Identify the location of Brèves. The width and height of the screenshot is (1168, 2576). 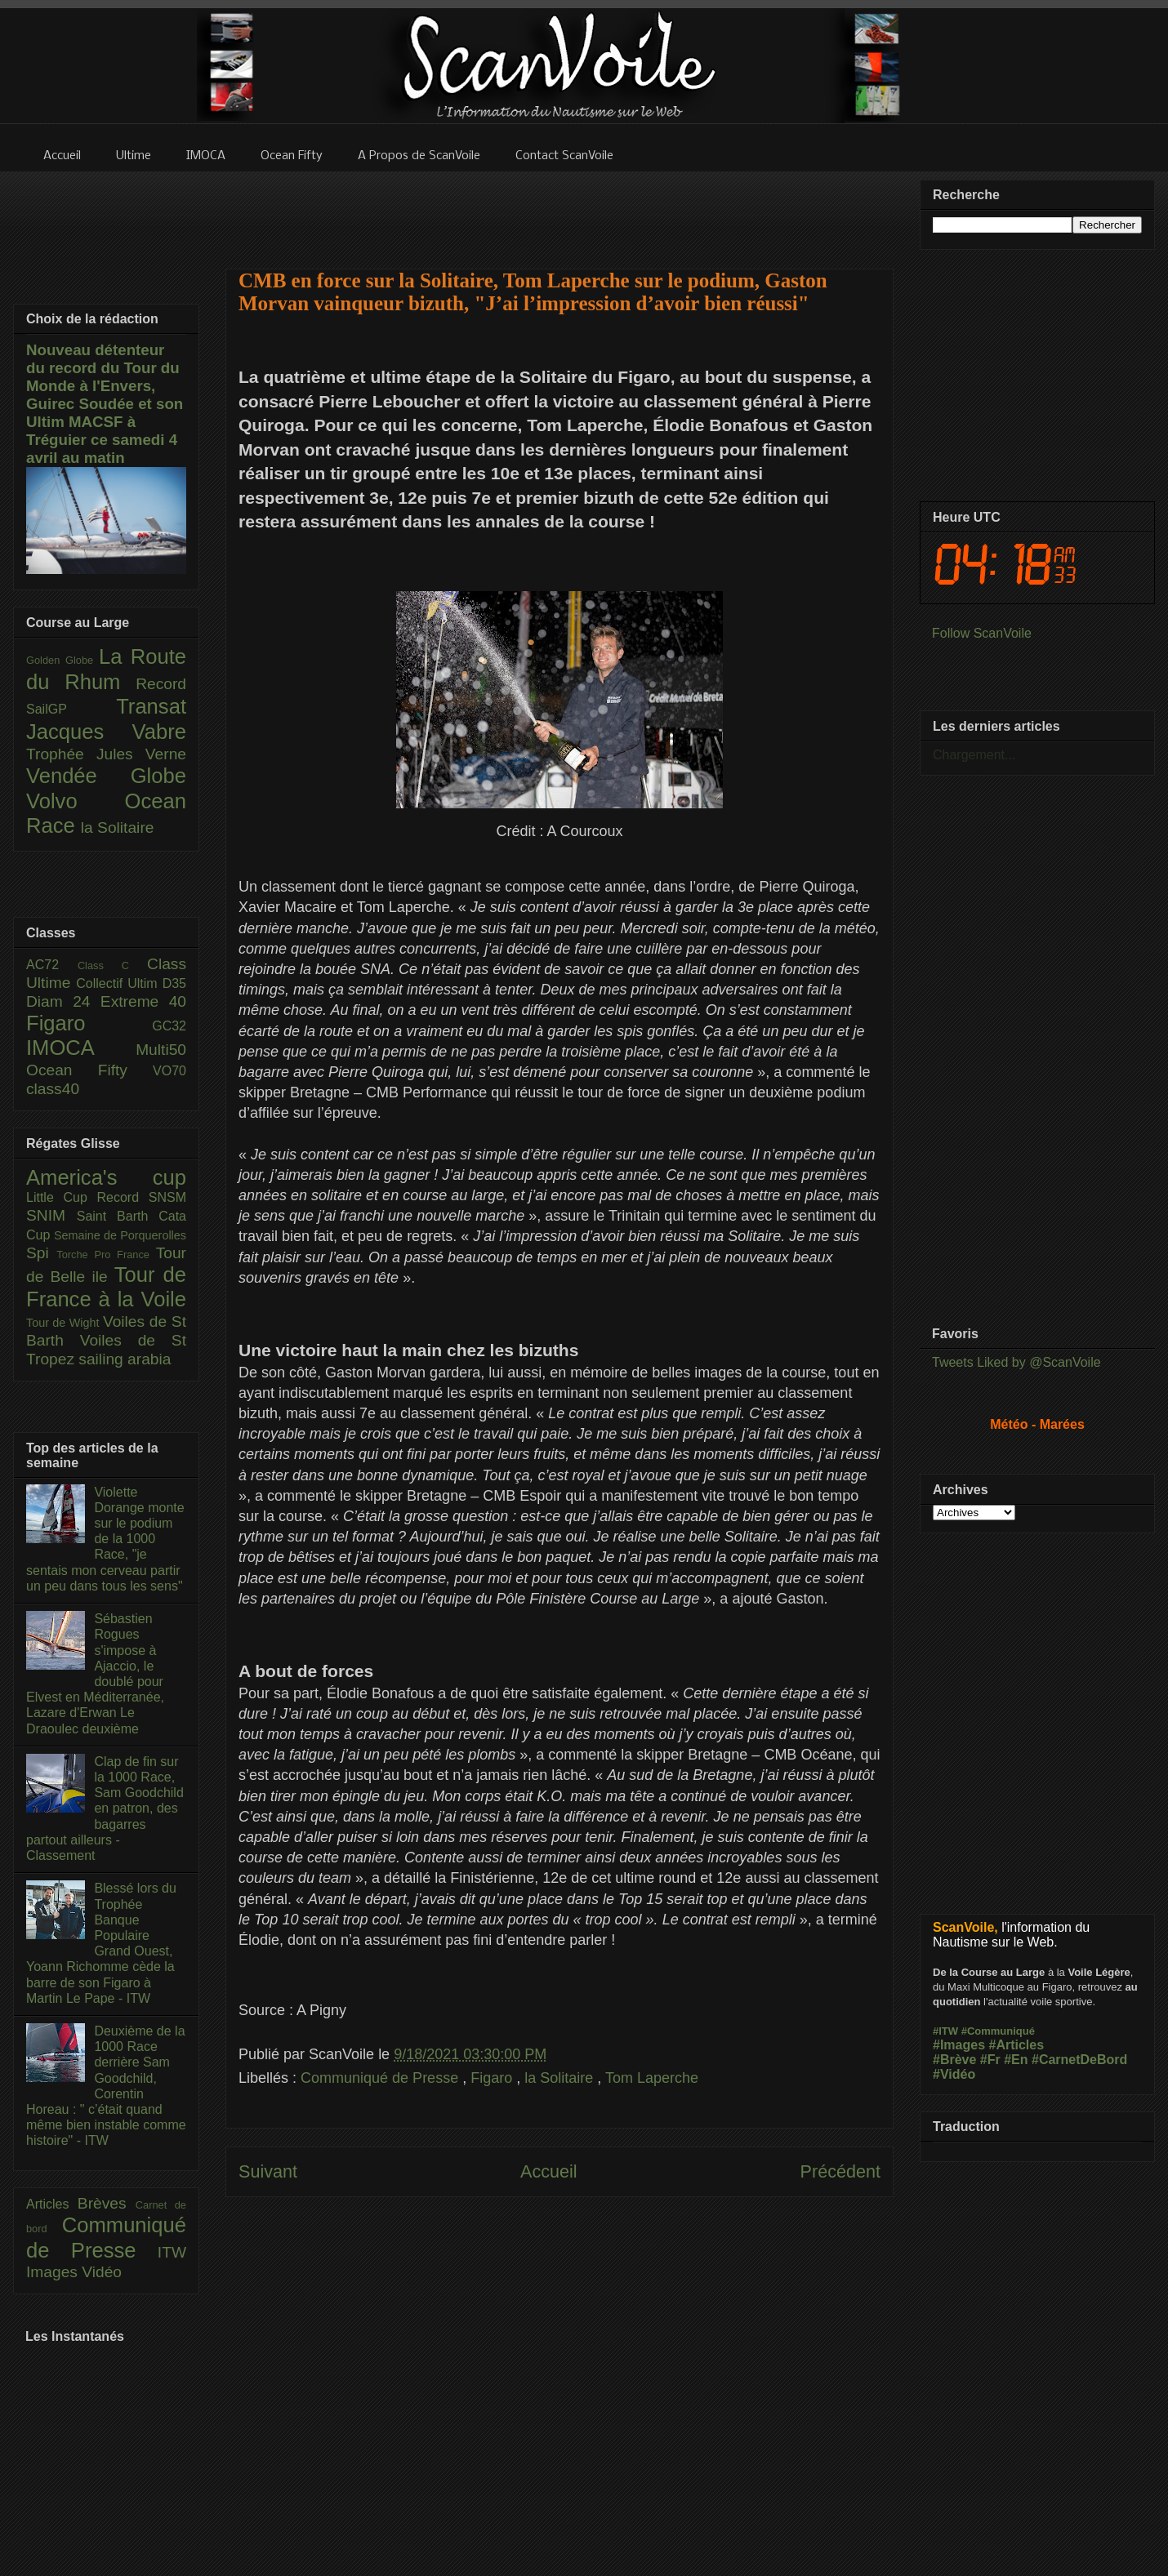
(107, 2203).